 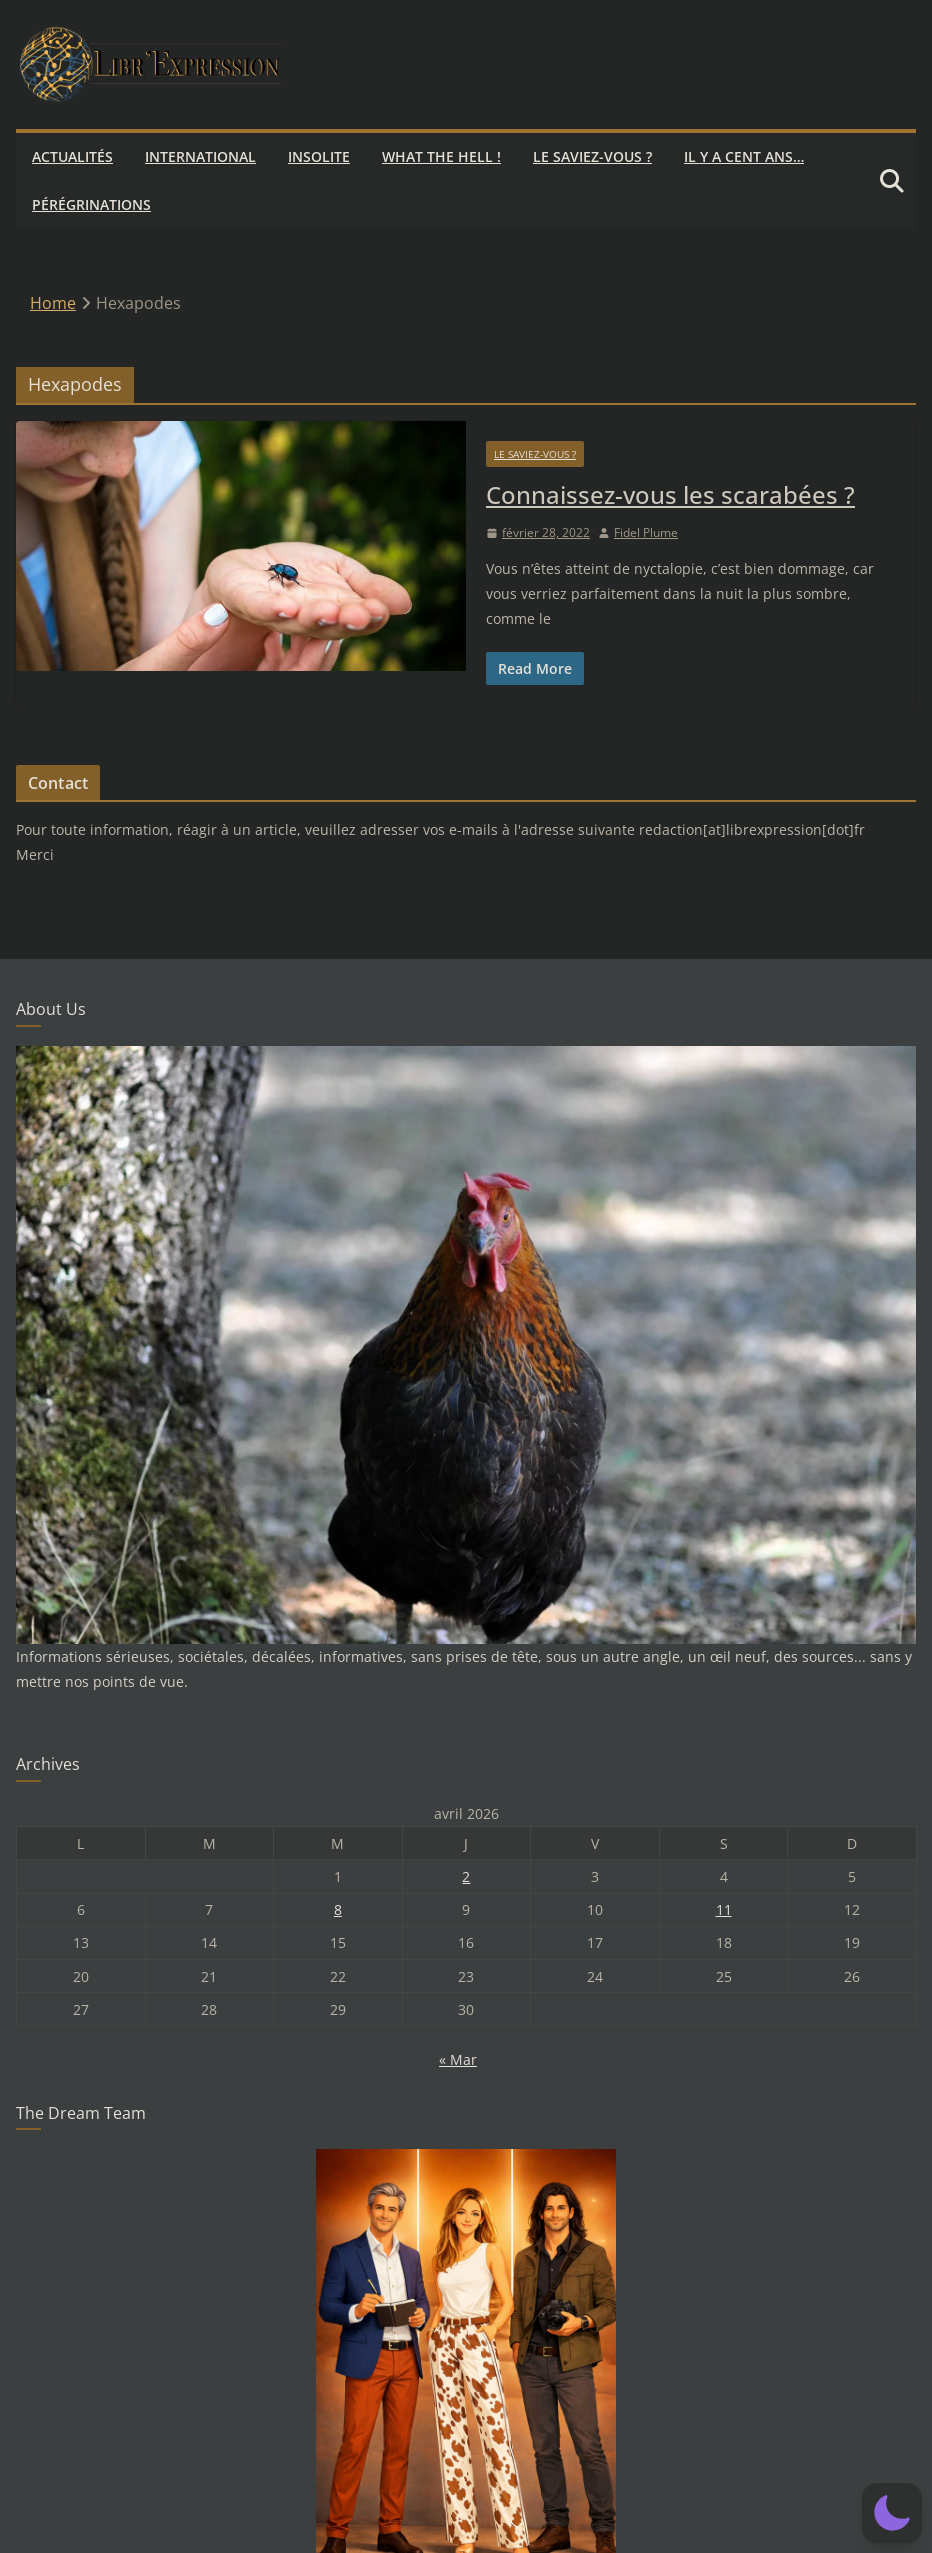 What do you see at coordinates (91, 204) in the screenshot?
I see `Pérégrinations` at bounding box center [91, 204].